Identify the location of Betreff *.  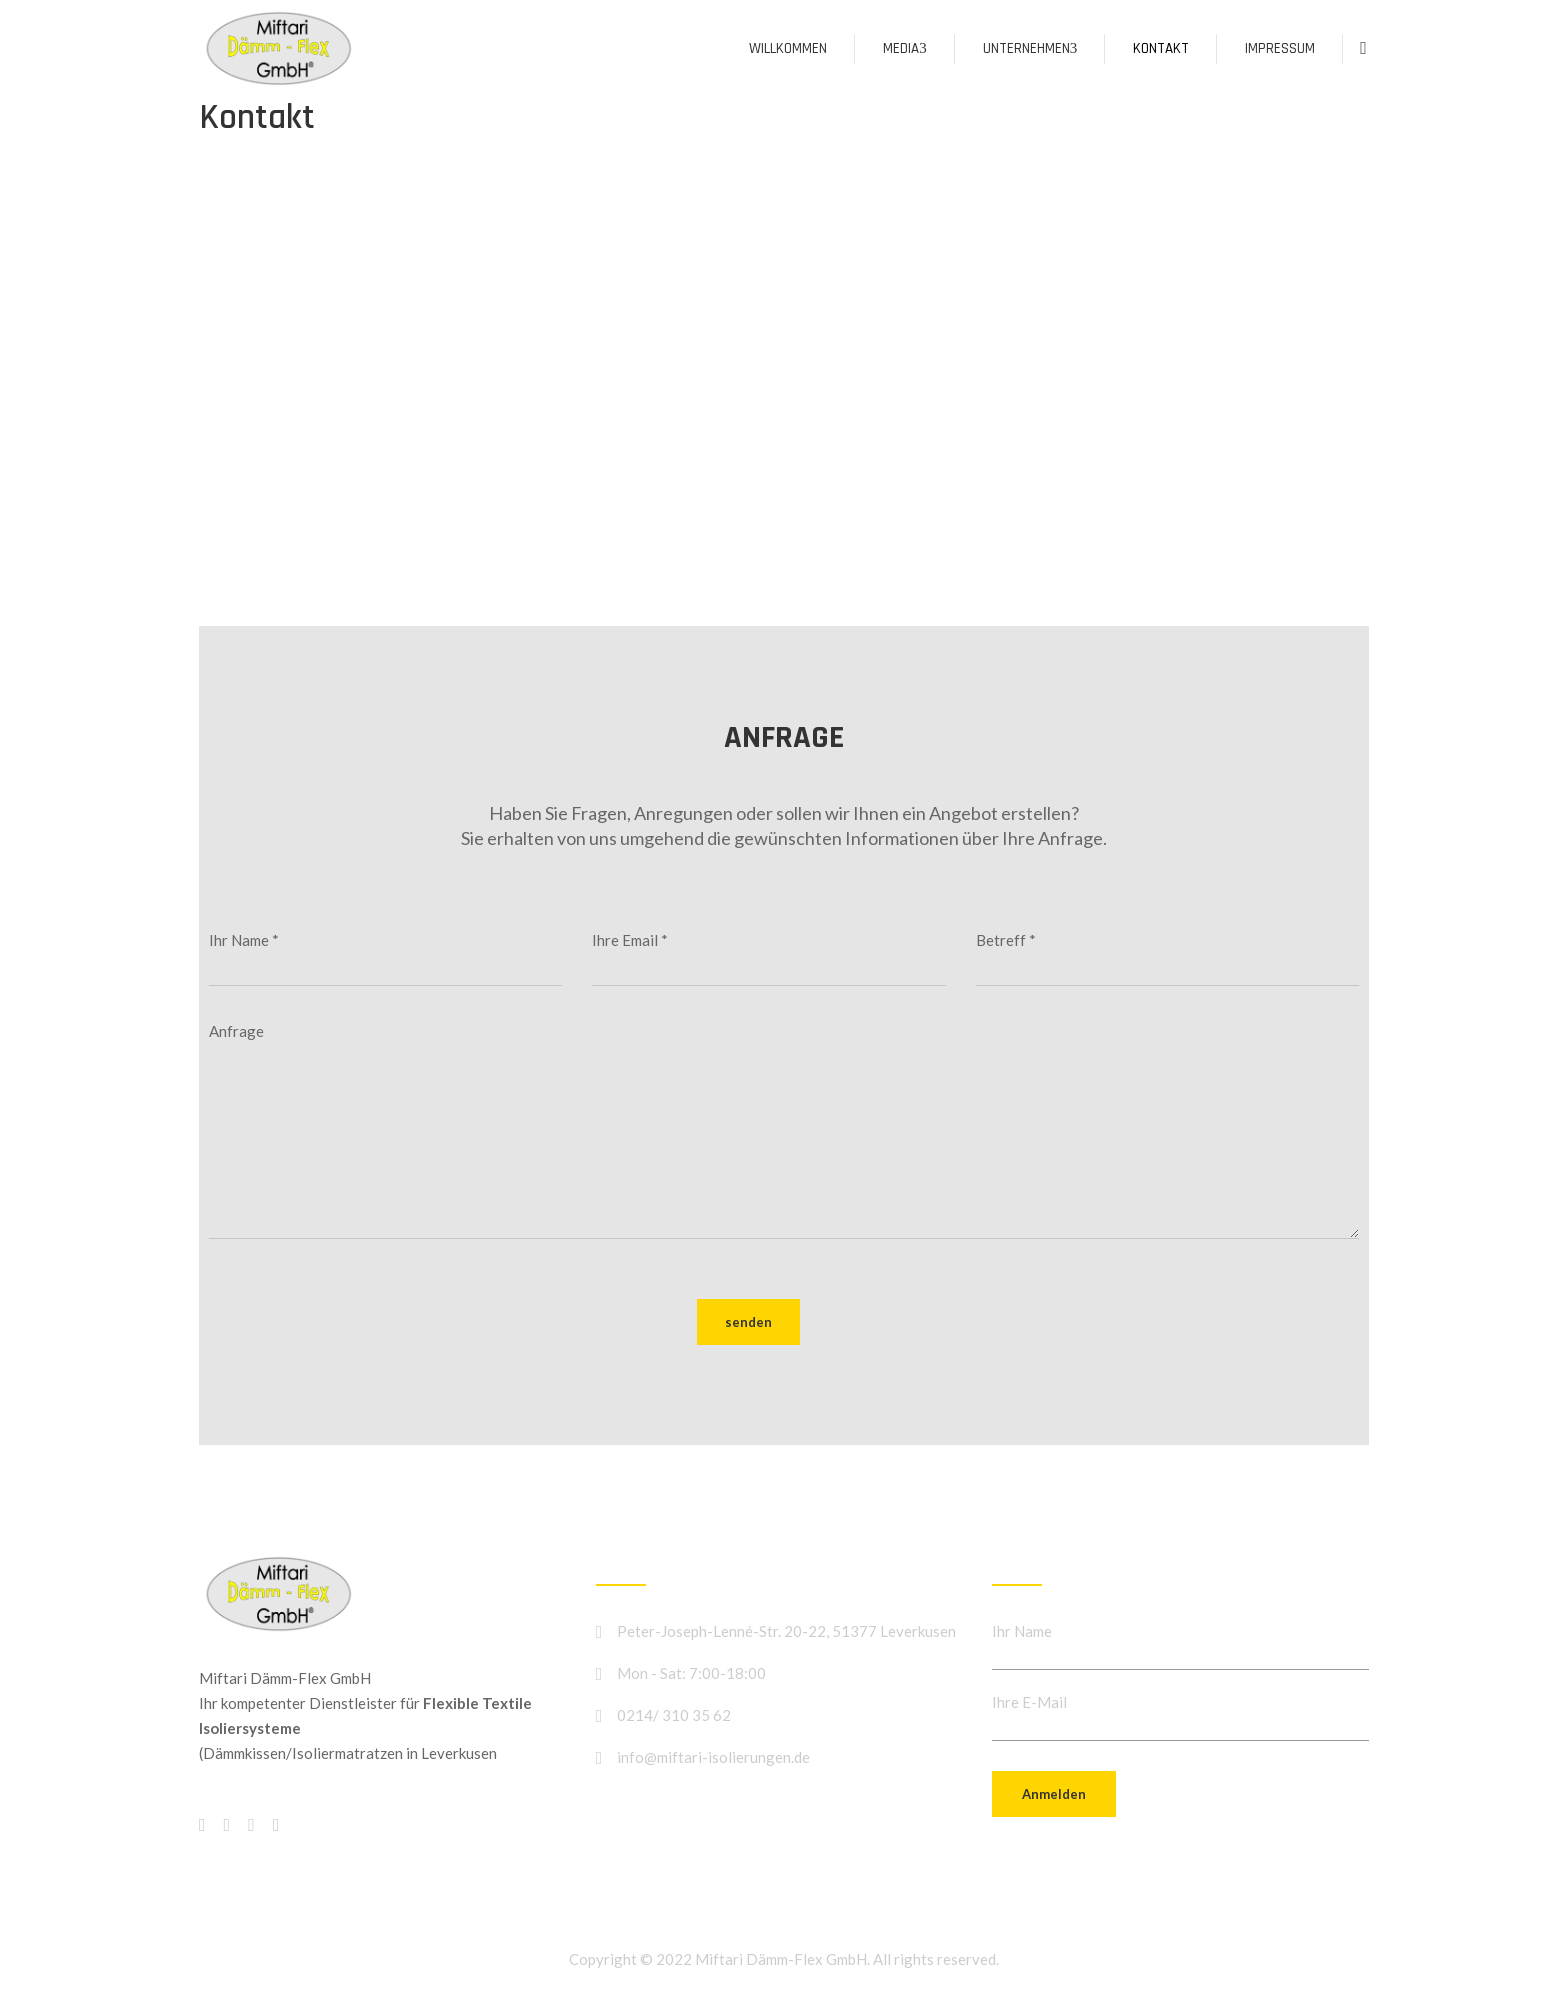
(1167, 958).